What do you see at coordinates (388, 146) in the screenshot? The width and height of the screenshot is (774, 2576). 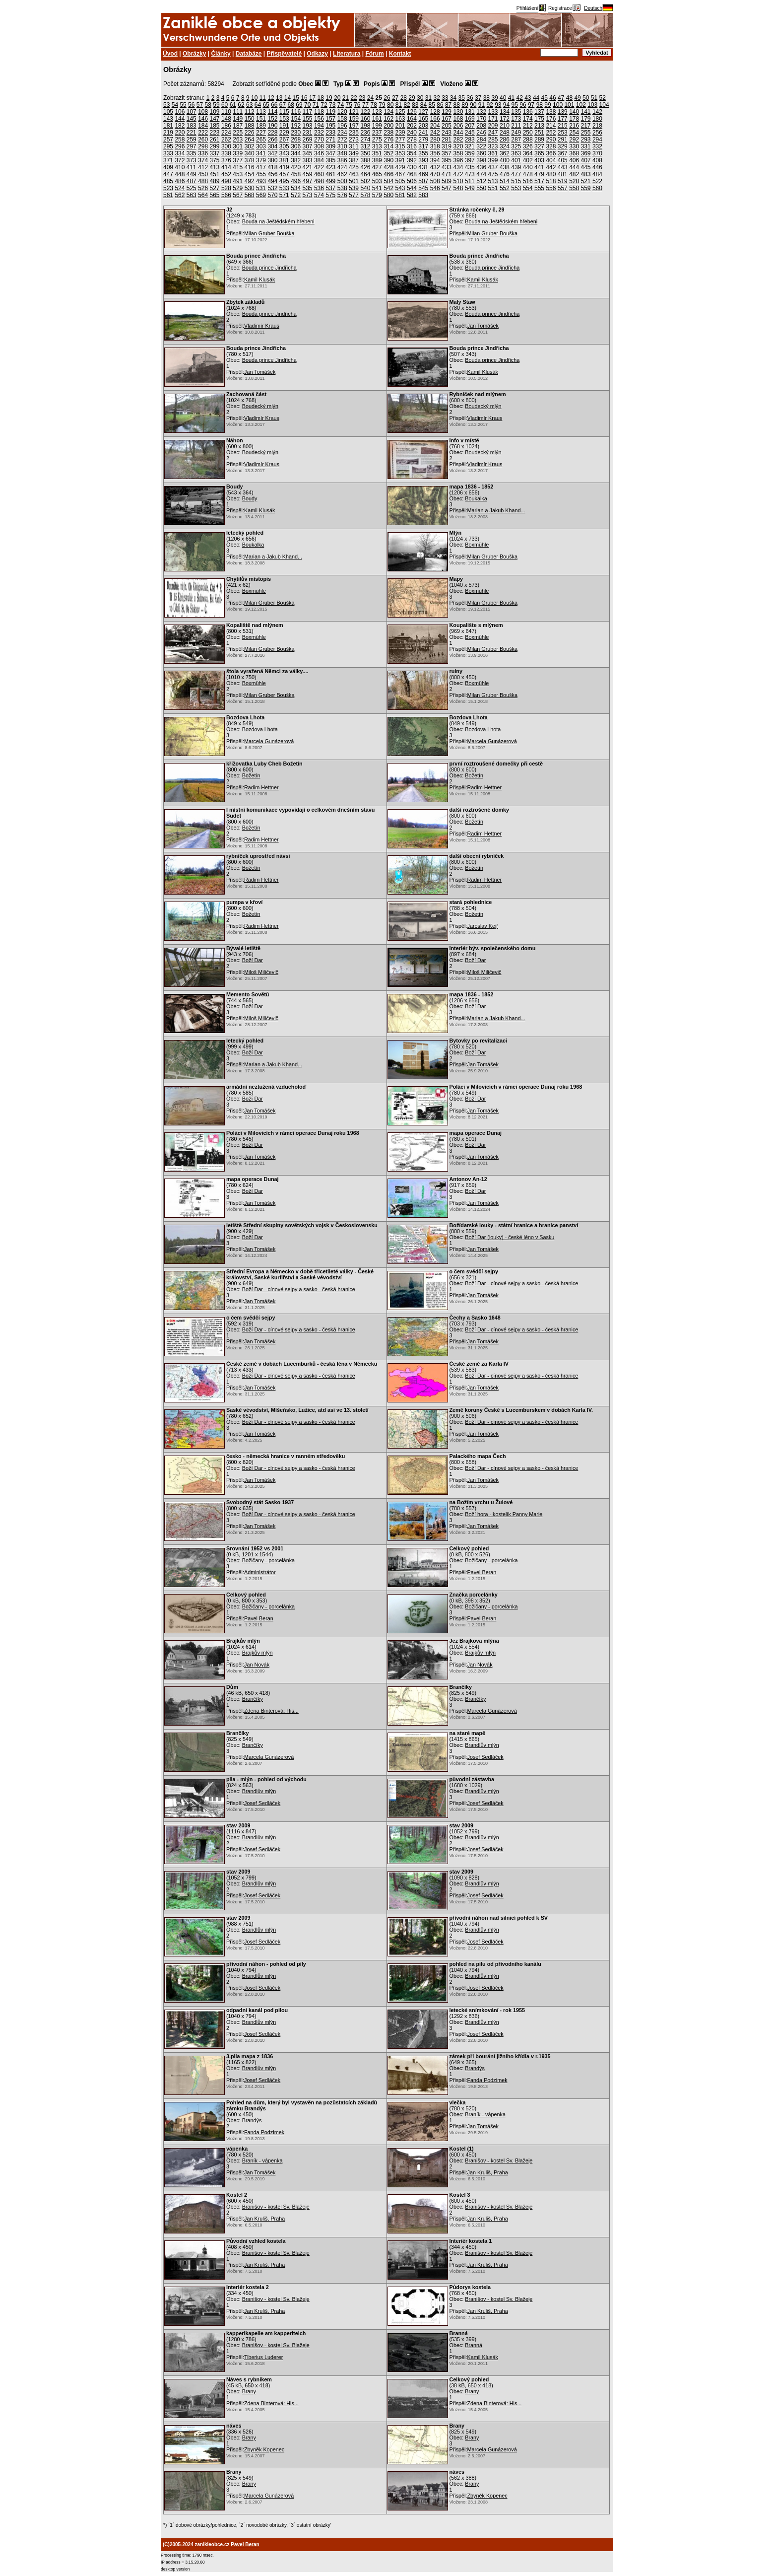 I see `314` at bounding box center [388, 146].